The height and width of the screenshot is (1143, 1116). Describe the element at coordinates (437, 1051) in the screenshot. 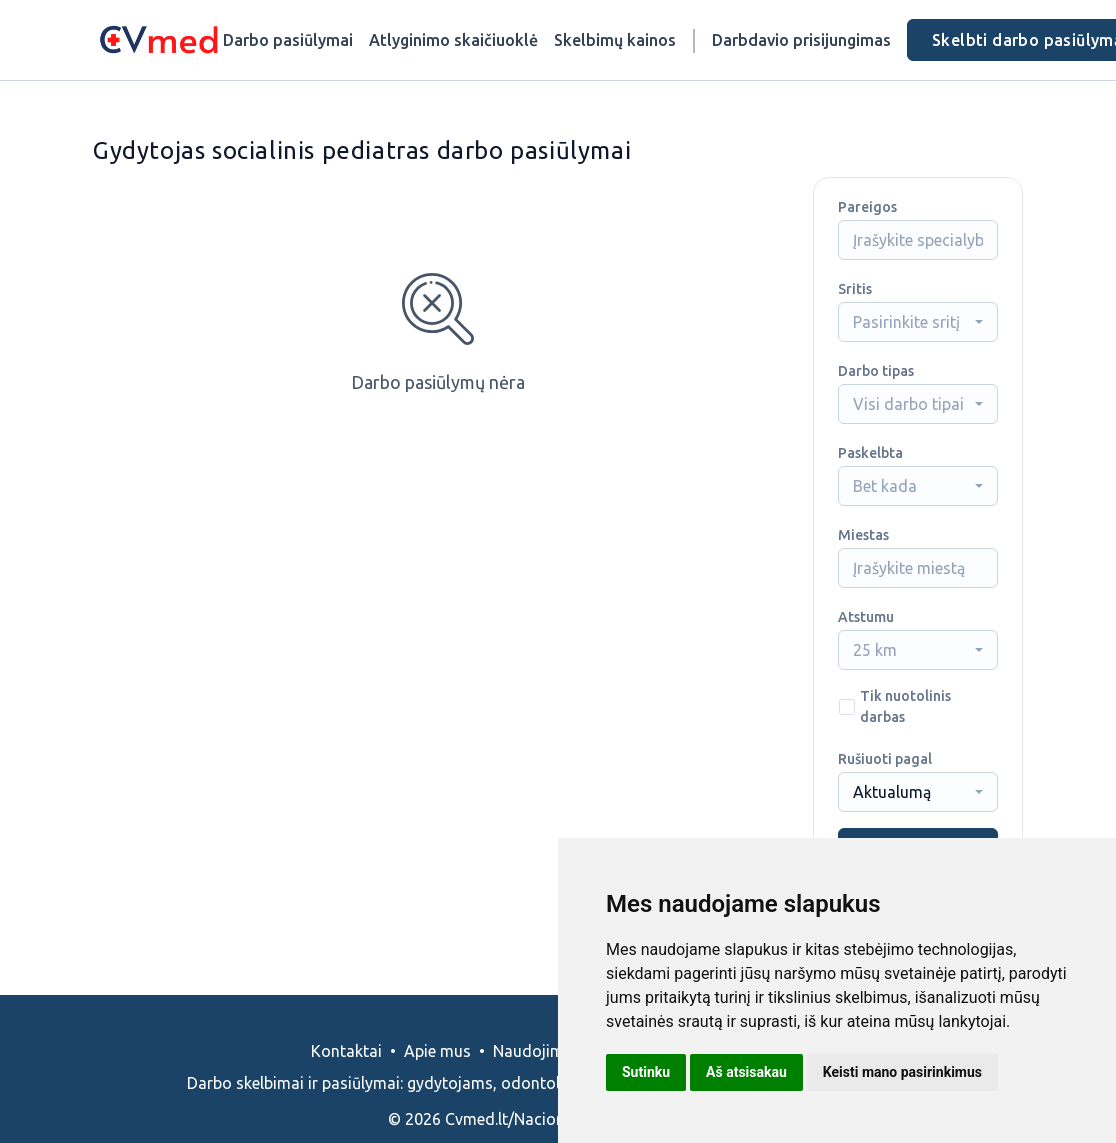

I see `Apie mus` at that location.